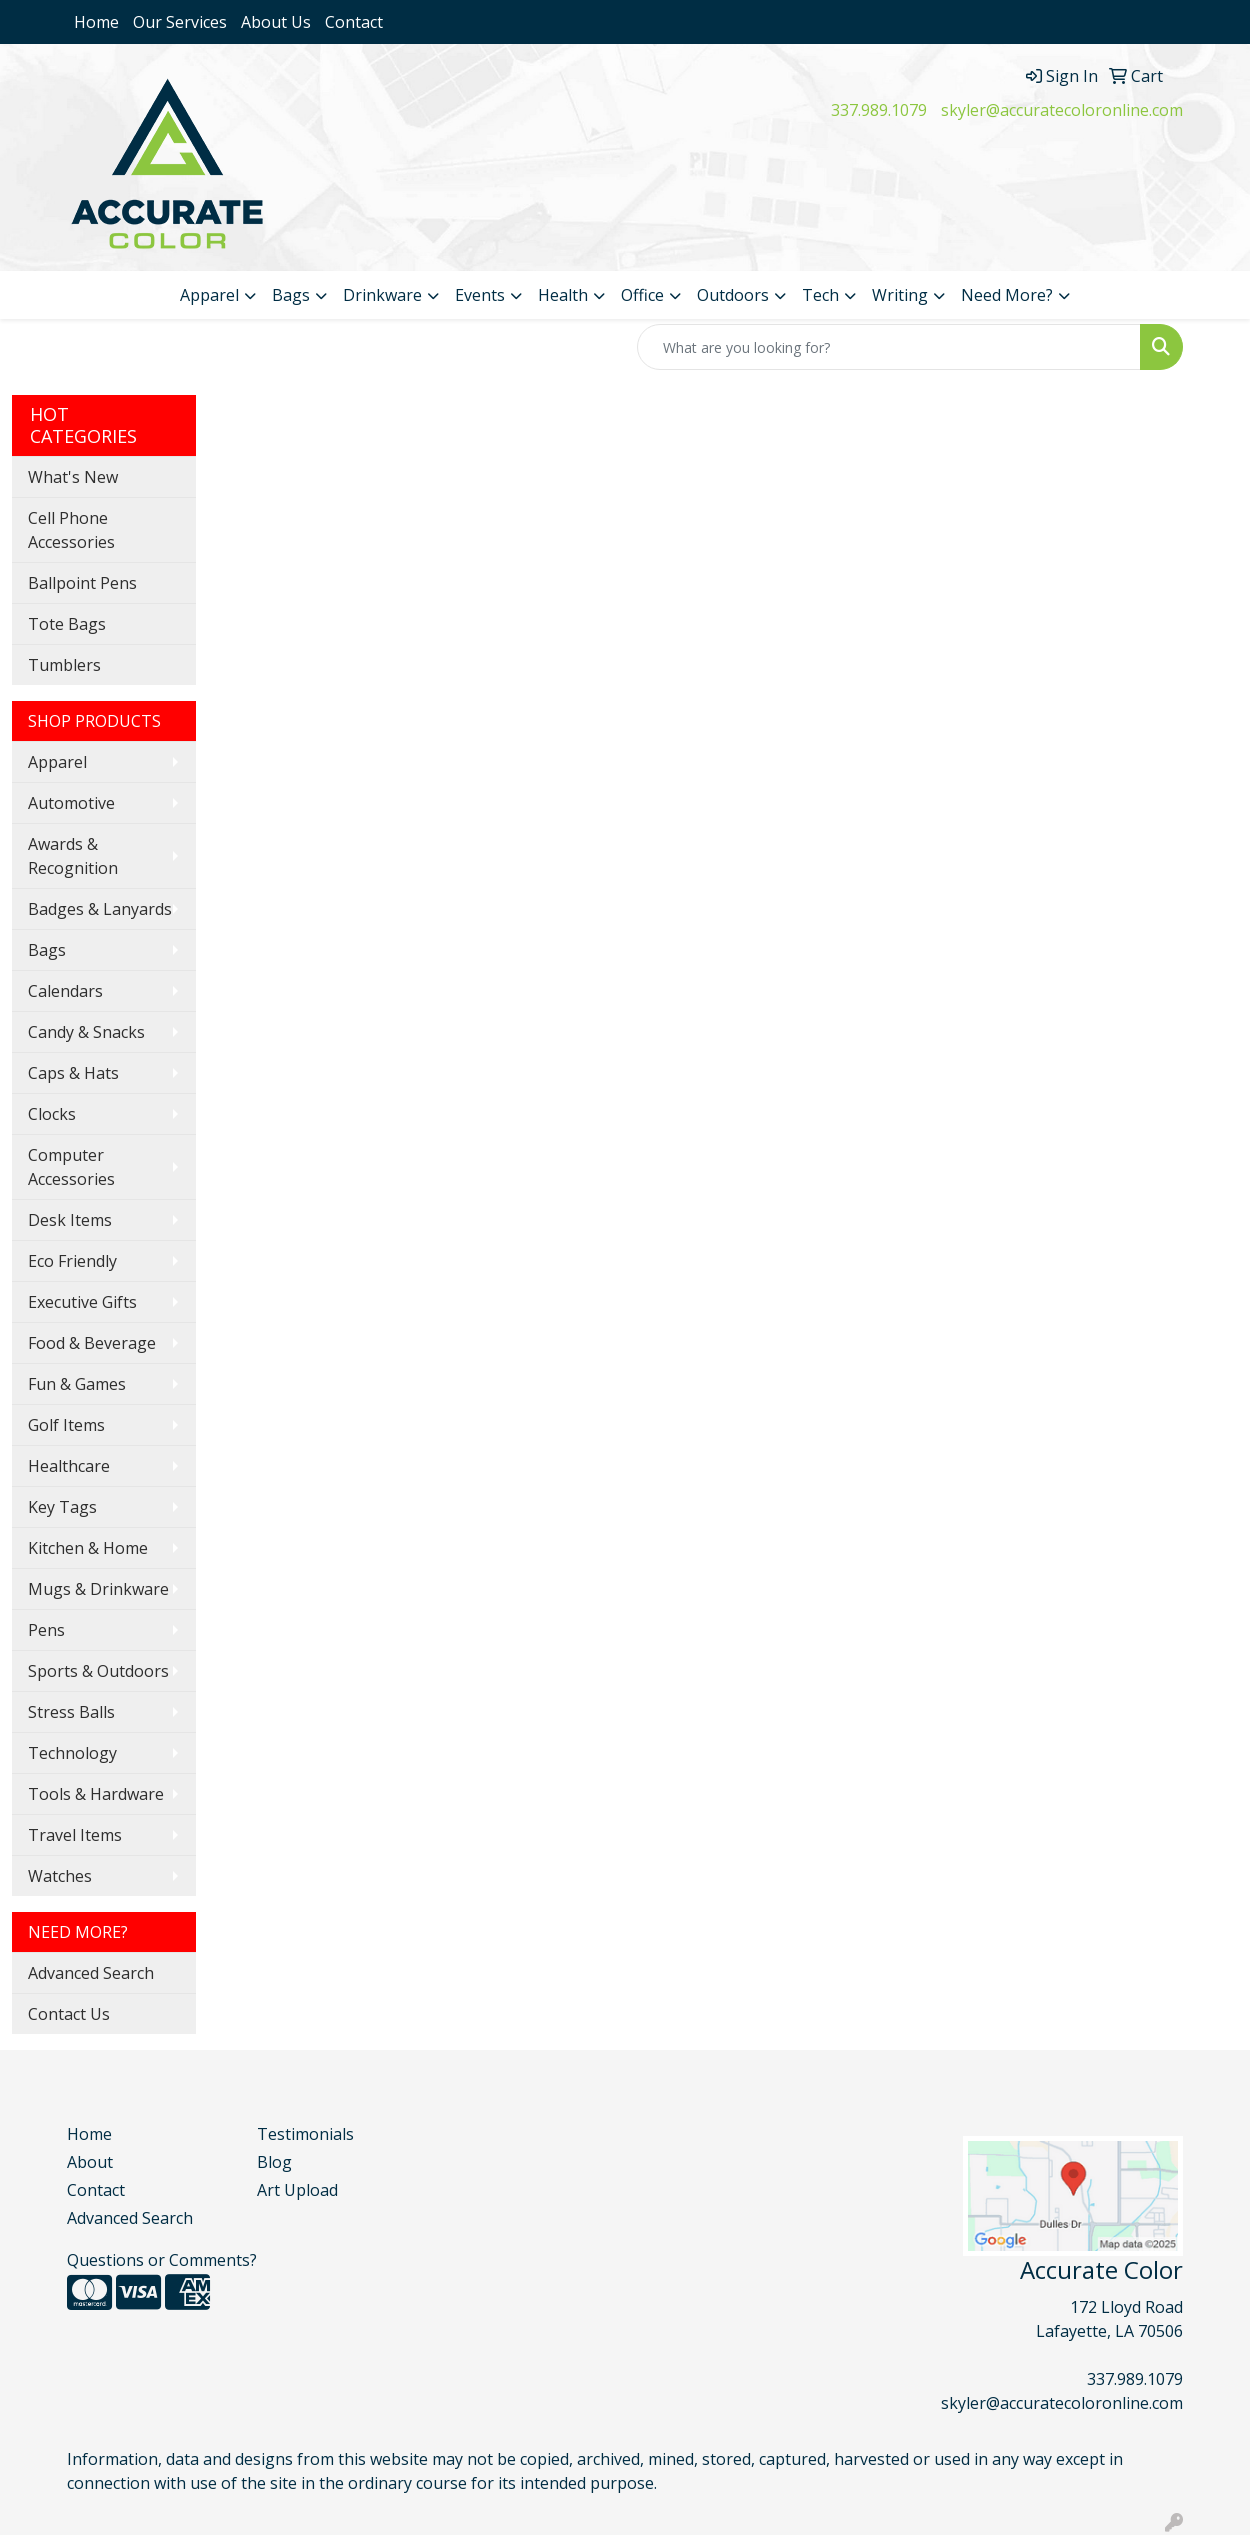 This screenshot has width=1250, height=2535. What do you see at coordinates (64, 665) in the screenshot?
I see `Tumblers` at bounding box center [64, 665].